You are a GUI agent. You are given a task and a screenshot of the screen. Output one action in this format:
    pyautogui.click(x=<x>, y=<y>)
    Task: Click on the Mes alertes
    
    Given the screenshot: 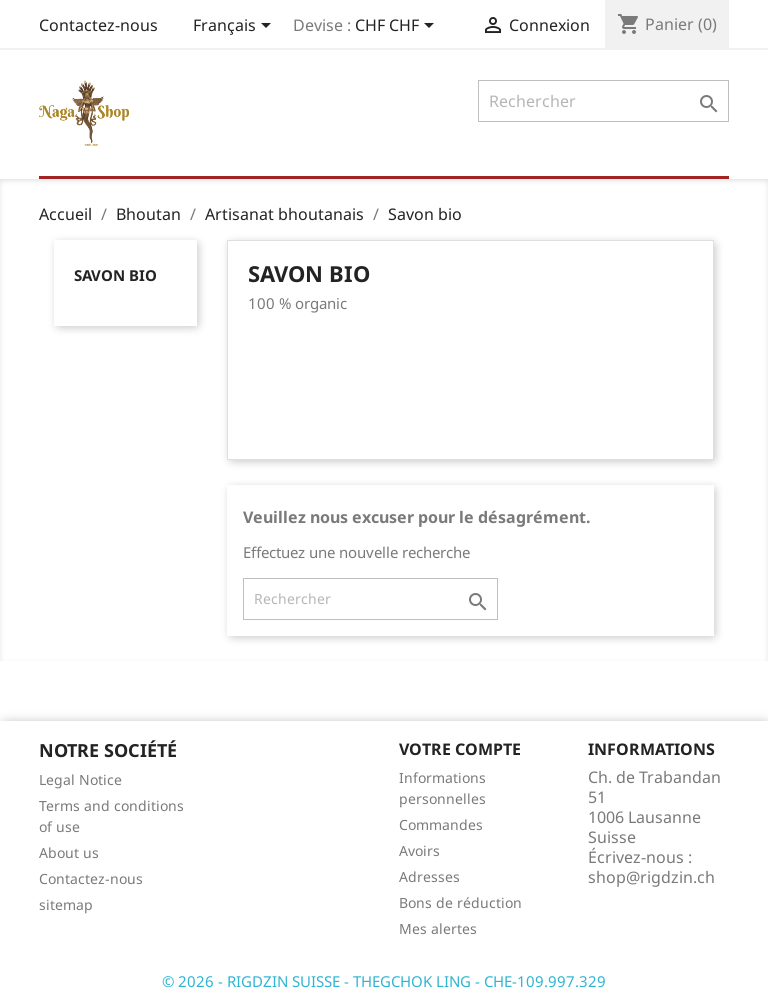 What is the action you would take?
    pyautogui.click(x=438, y=928)
    